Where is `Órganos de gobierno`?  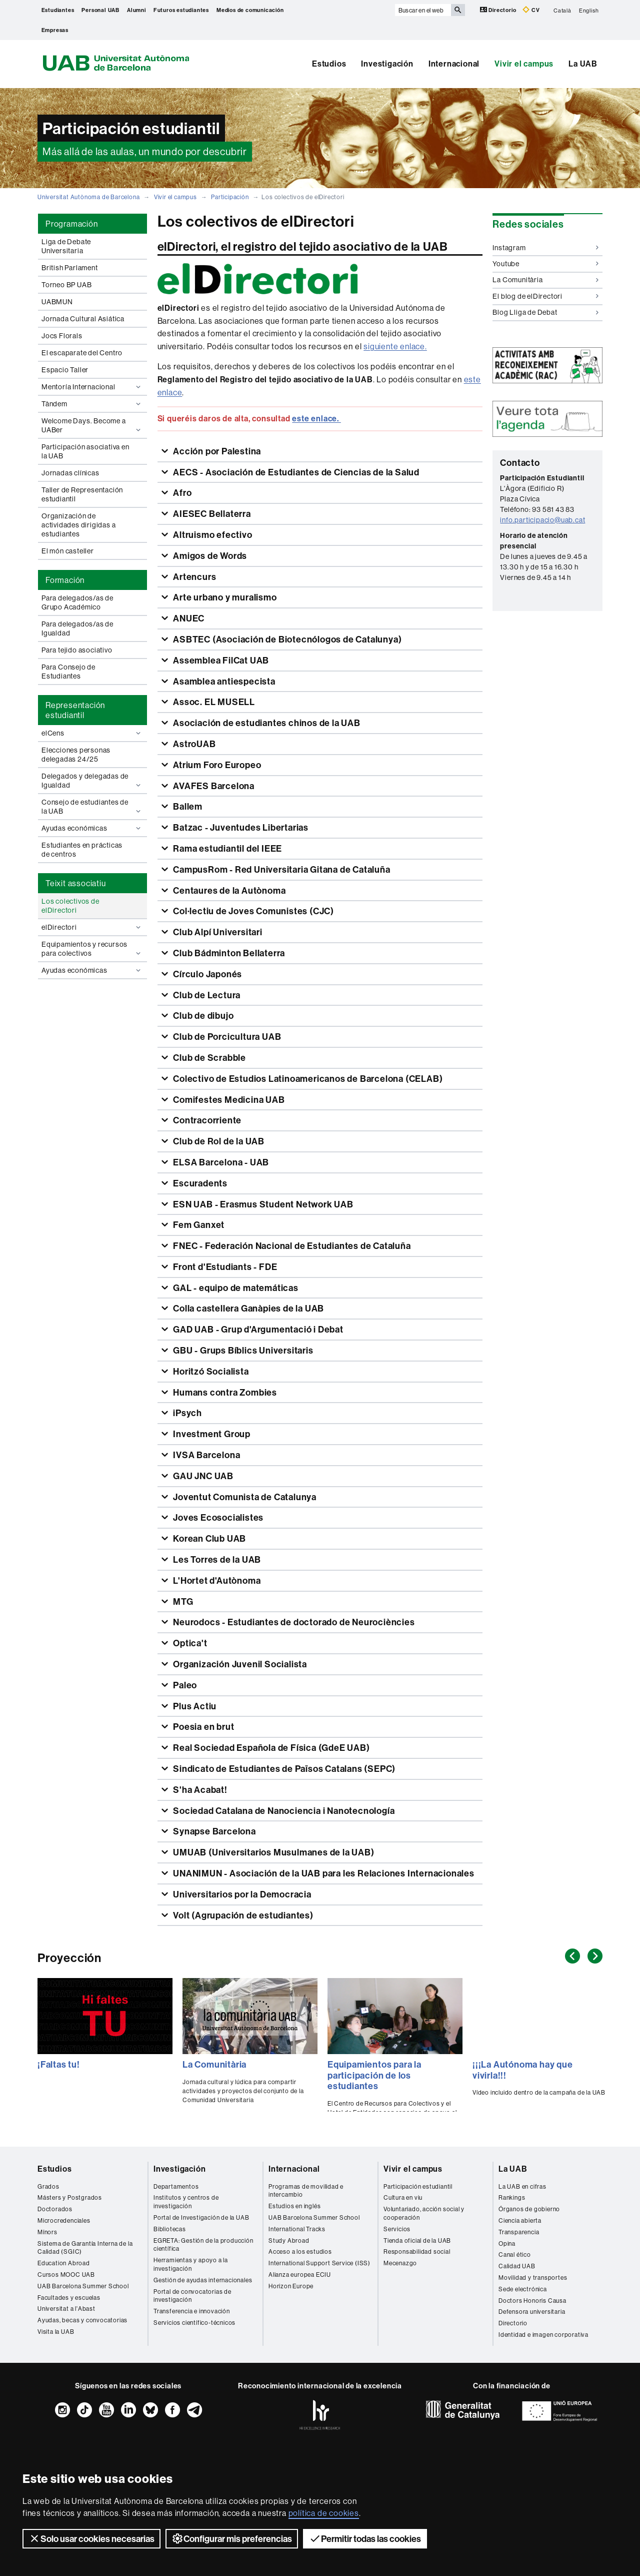
Órganos de gobierno is located at coordinates (529, 2209).